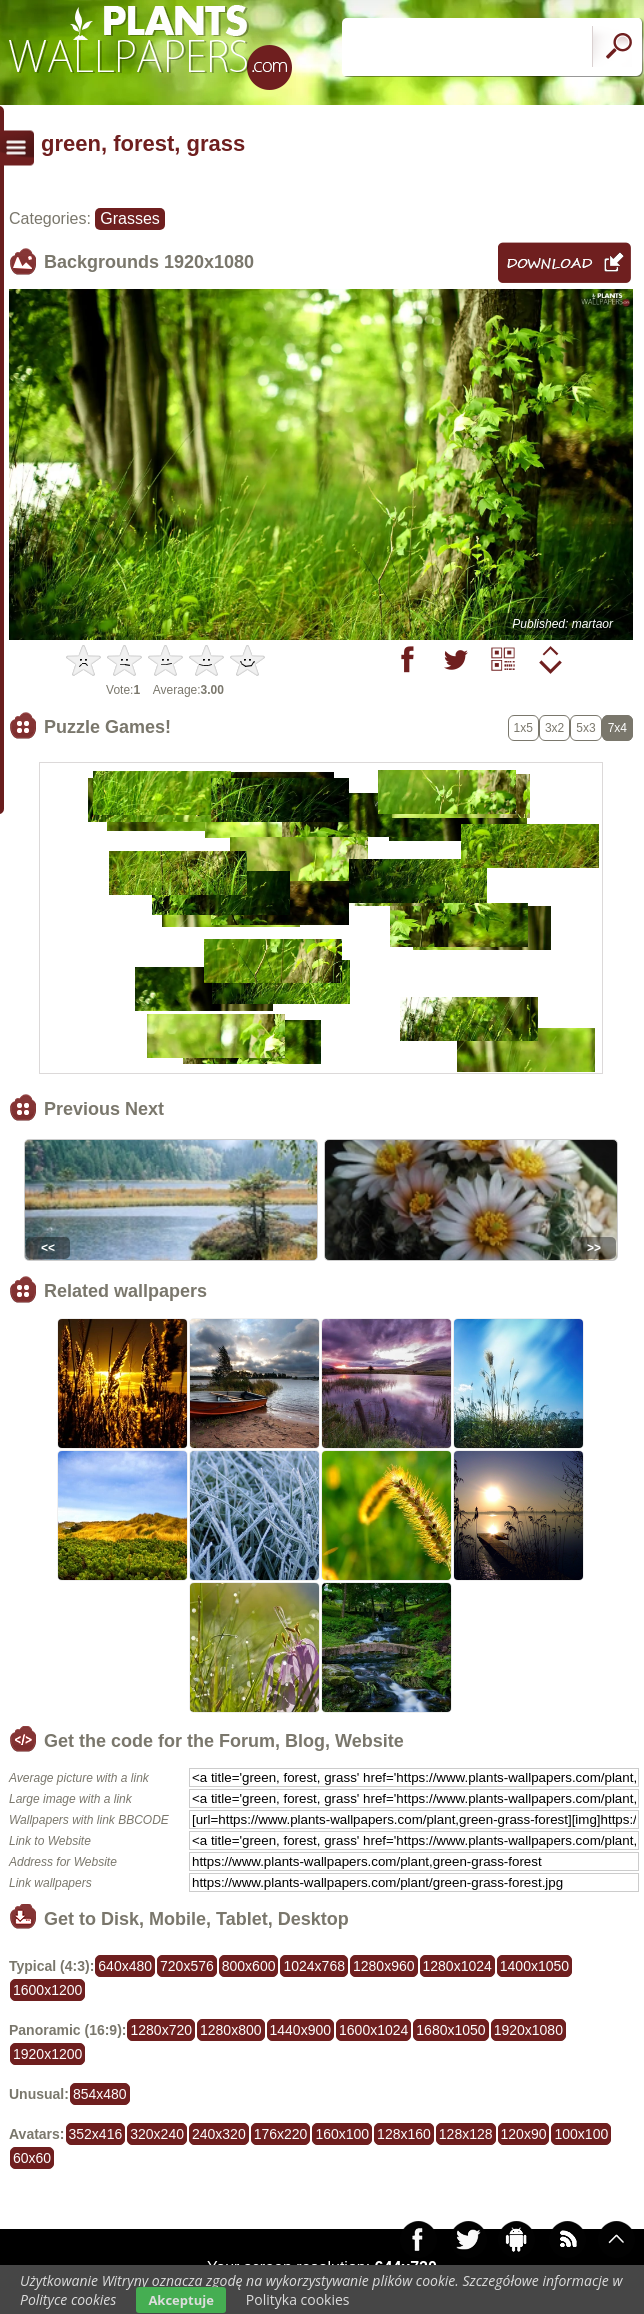 Image resolution: width=644 pixels, height=2314 pixels. I want to click on 1x5, so click(523, 728).